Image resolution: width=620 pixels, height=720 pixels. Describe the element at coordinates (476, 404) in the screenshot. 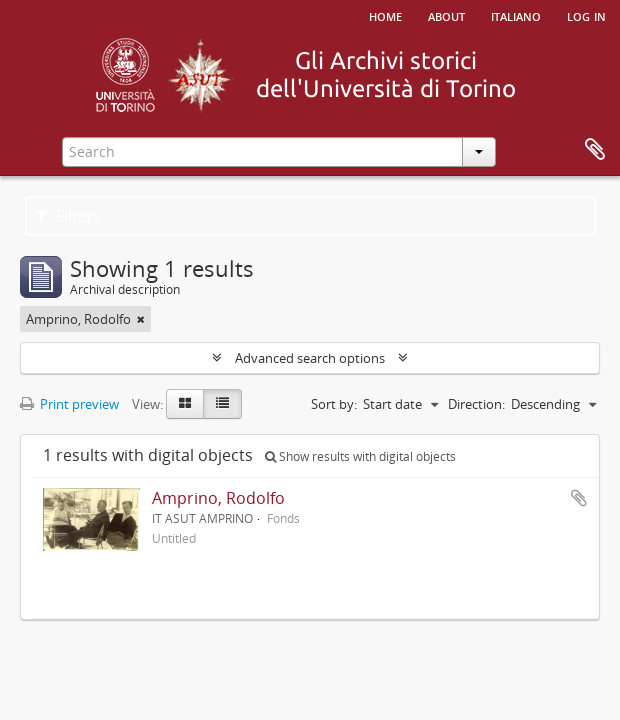

I see `Direction:` at that location.